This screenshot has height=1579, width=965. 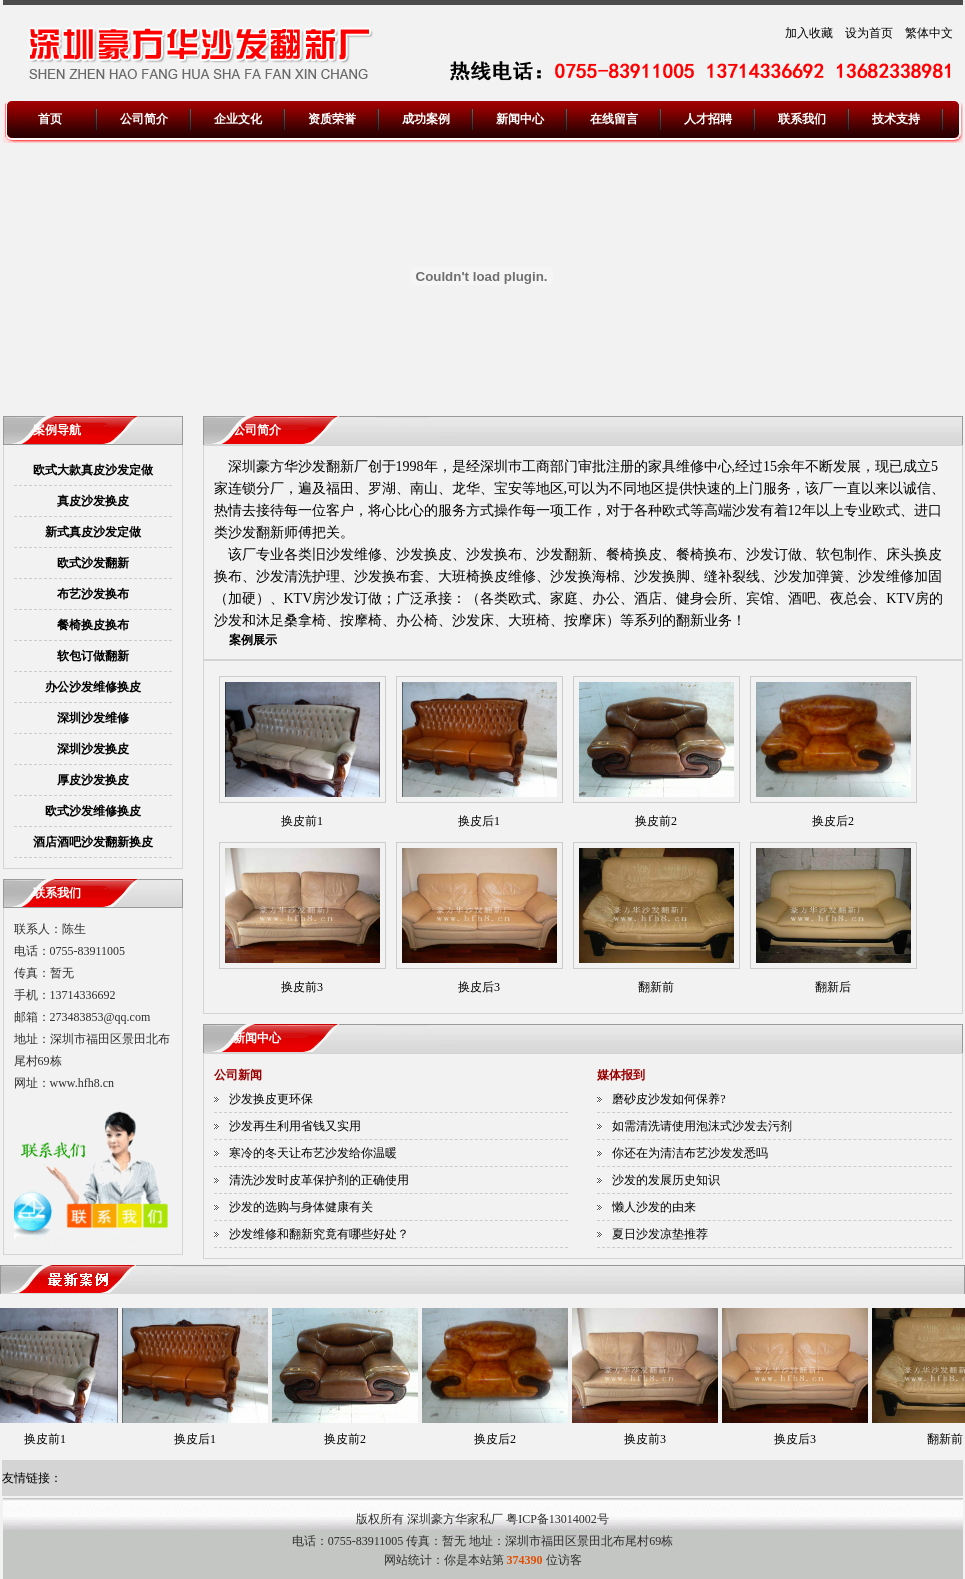 What do you see at coordinates (93, 532) in the screenshot?
I see `新式真皮沙发定做` at bounding box center [93, 532].